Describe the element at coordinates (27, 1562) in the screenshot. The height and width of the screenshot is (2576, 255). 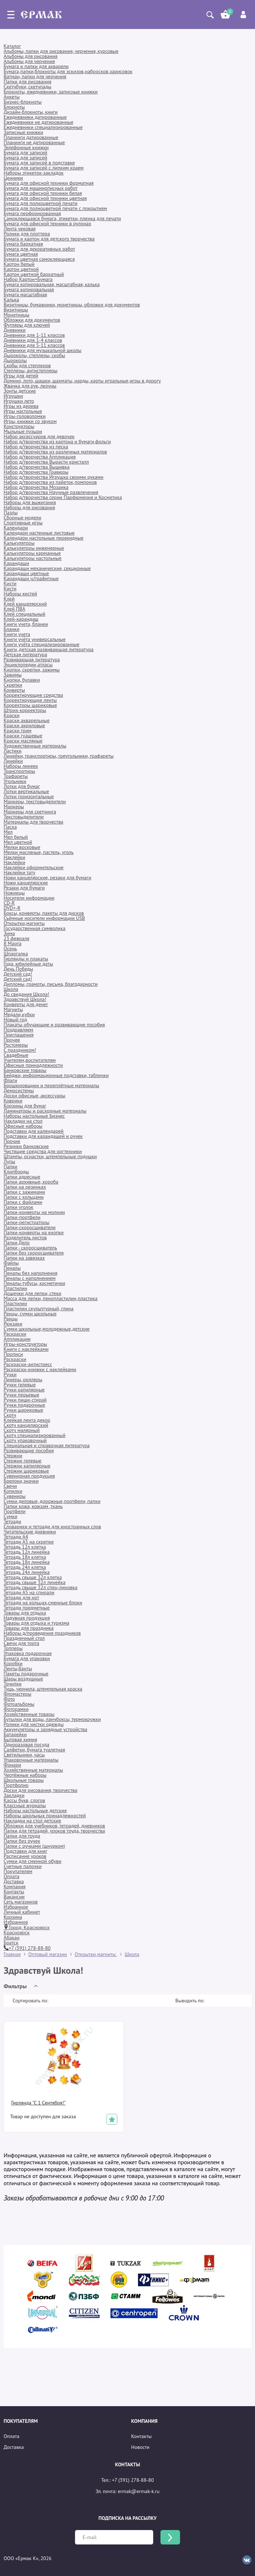
I see `Тетрадь 18л линейка` at that location.